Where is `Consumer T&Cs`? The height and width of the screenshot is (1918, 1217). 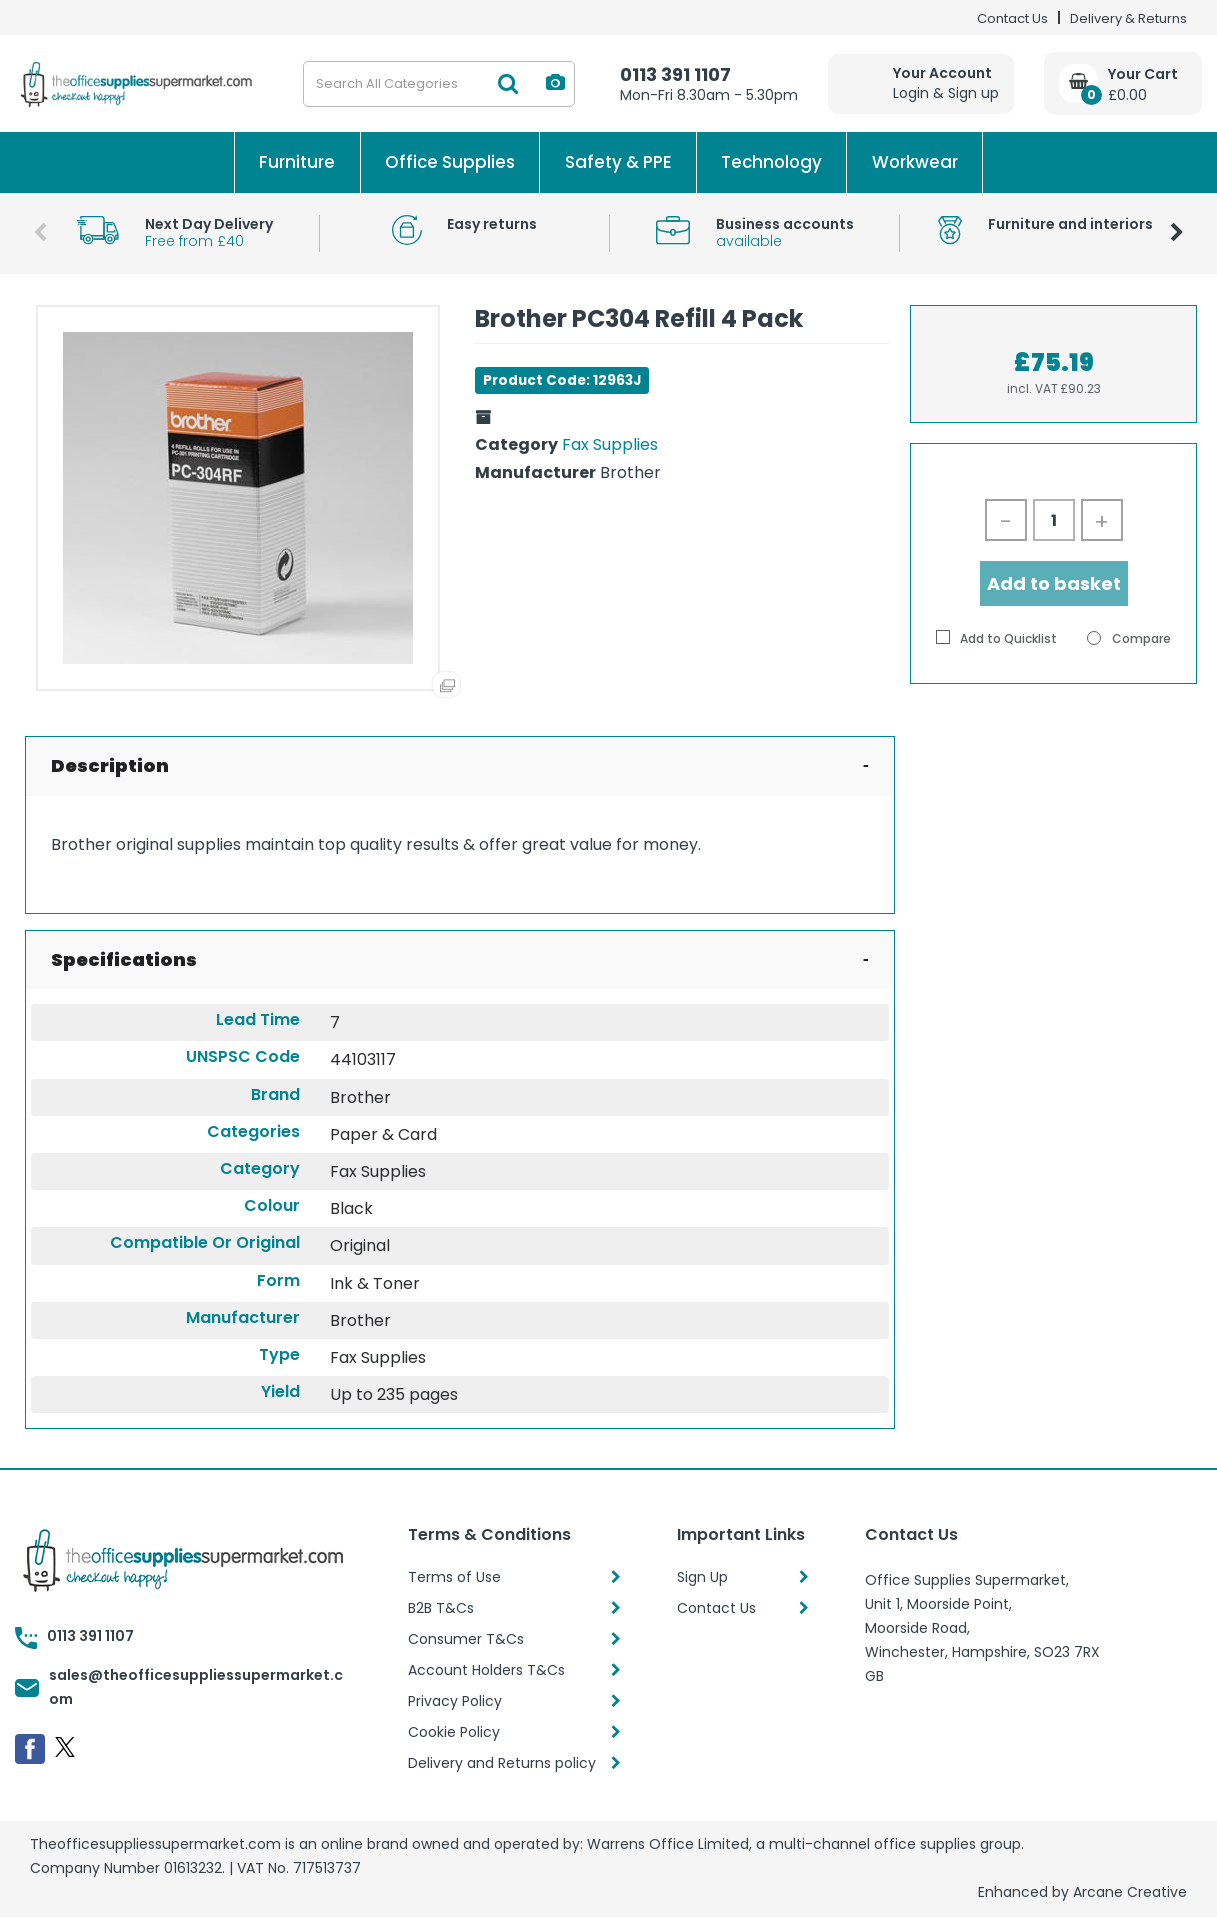 Consumer T&Cs is located at coordinates (466, 1639).